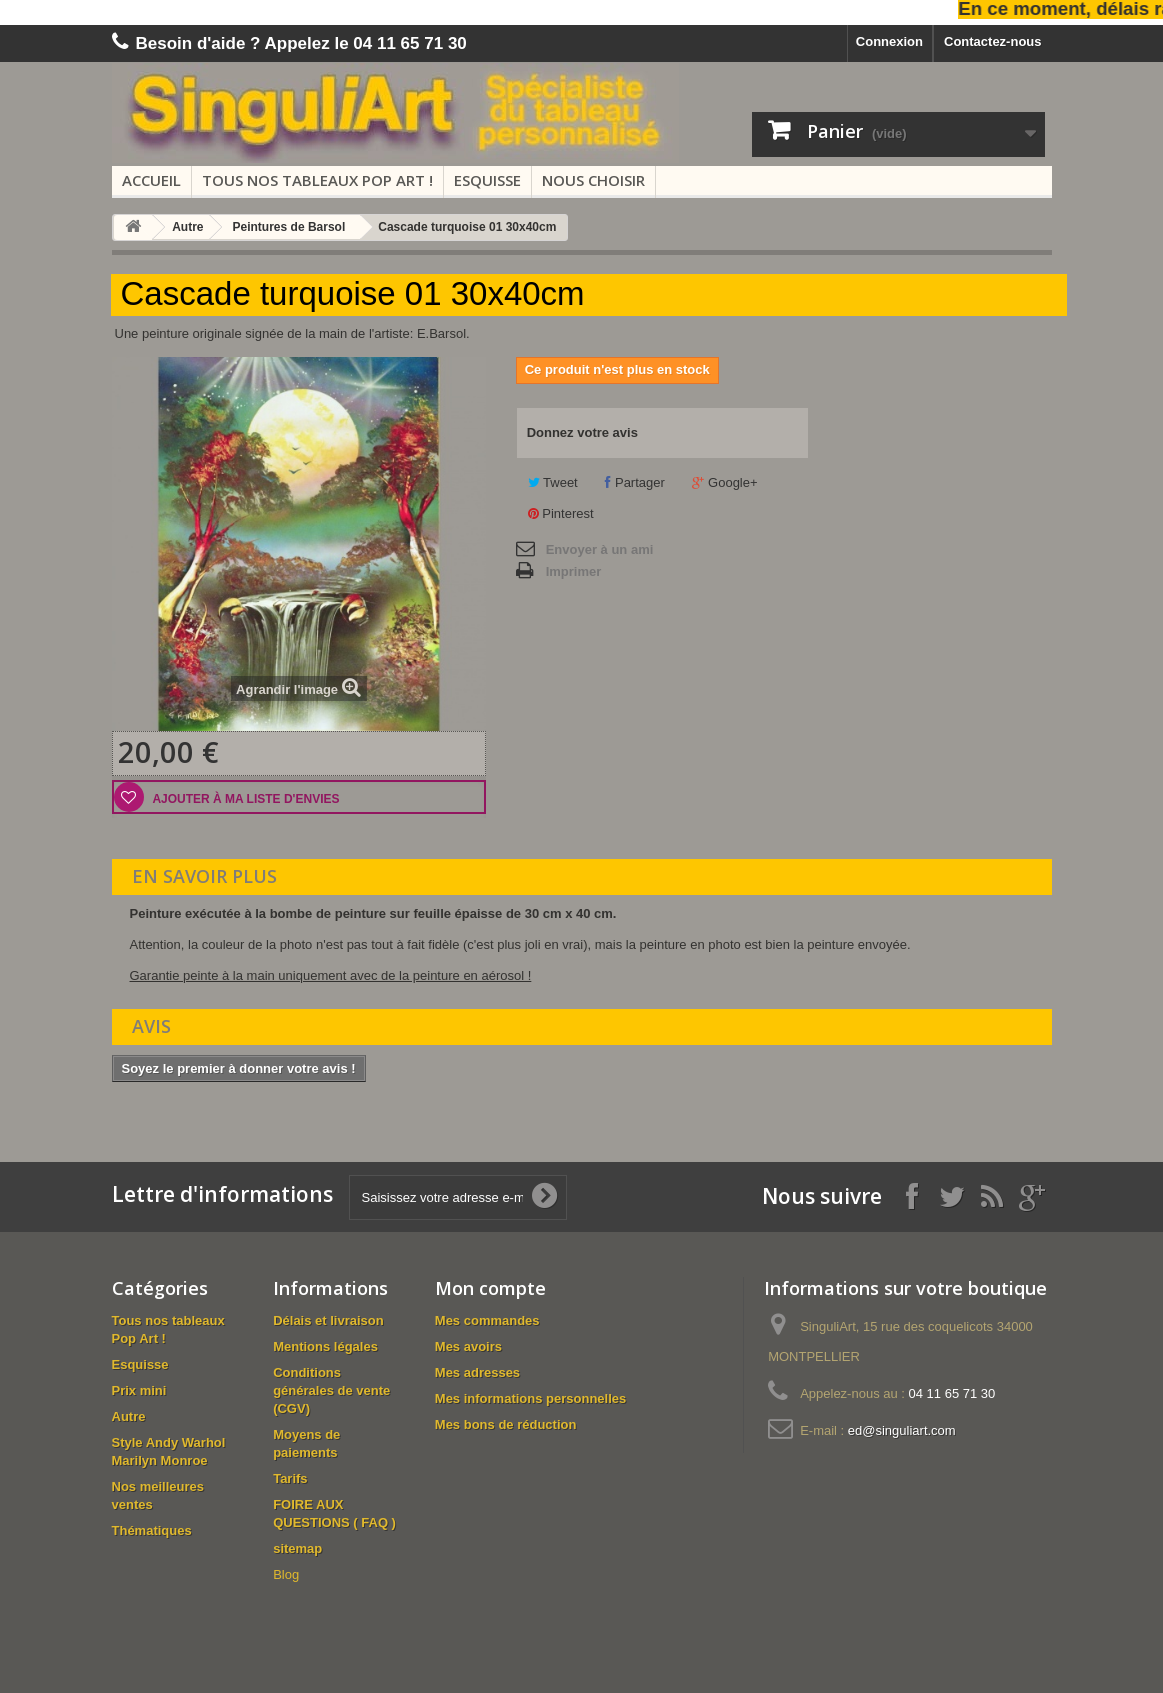 This screenshot has height=1693, width=1163. Describe the element at coordinates (289, 227) in the screenshot. I see `Peintures de Barsol` at that location.